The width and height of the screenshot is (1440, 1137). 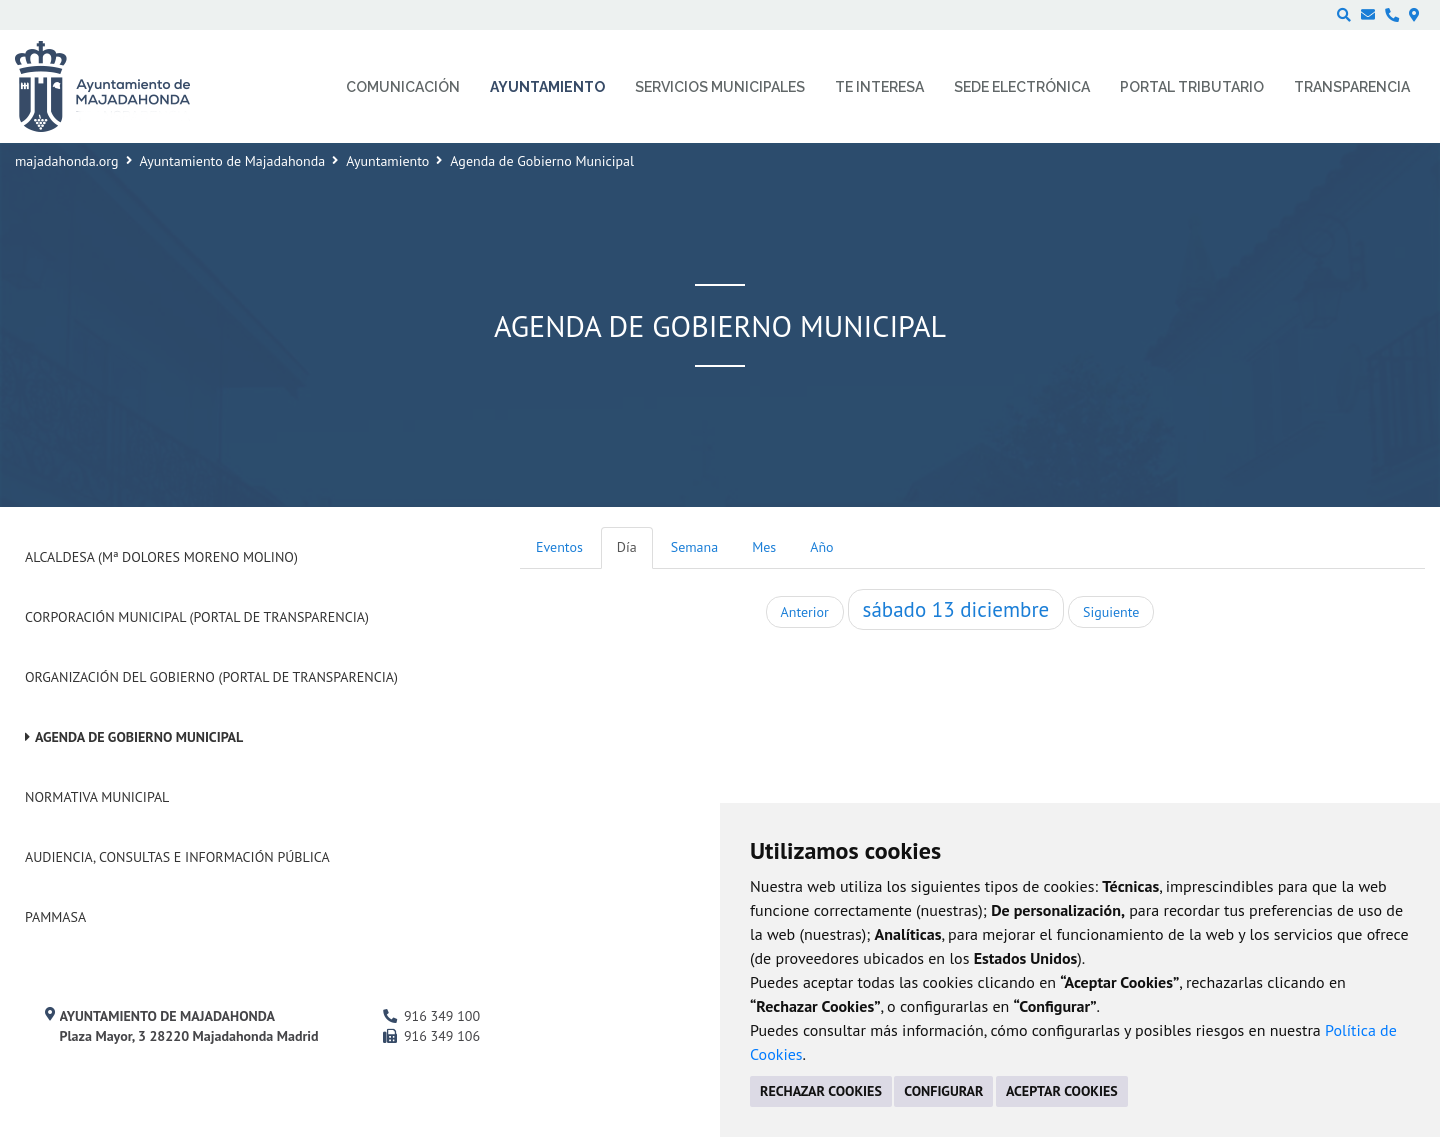 What do you see at coordinates (821, 547) in the screenshot?
I see `Año` at bounding box center [821, 547].